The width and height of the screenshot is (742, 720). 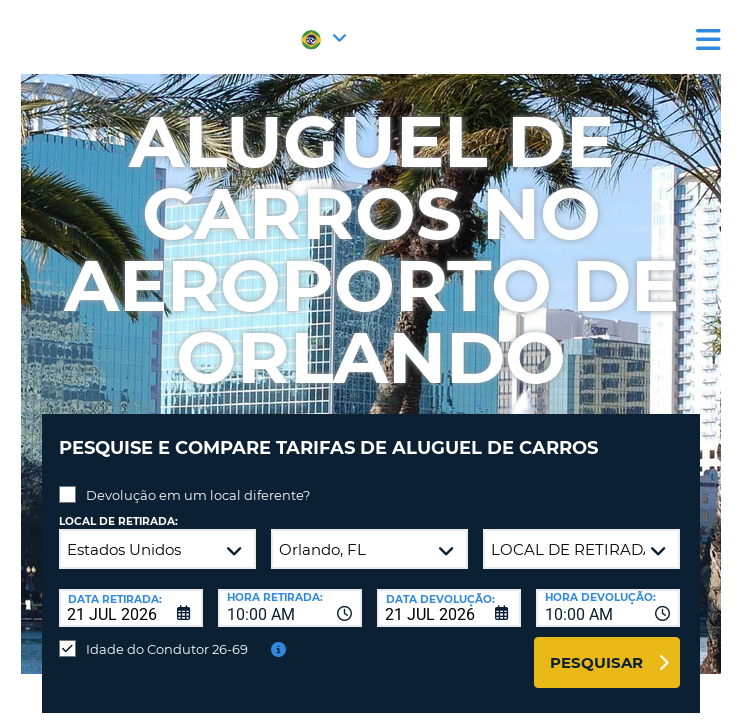 What do you see at coordinates (290, 608) in the screenshot?
I see `[combobox]` at bounding box center [290, 608].